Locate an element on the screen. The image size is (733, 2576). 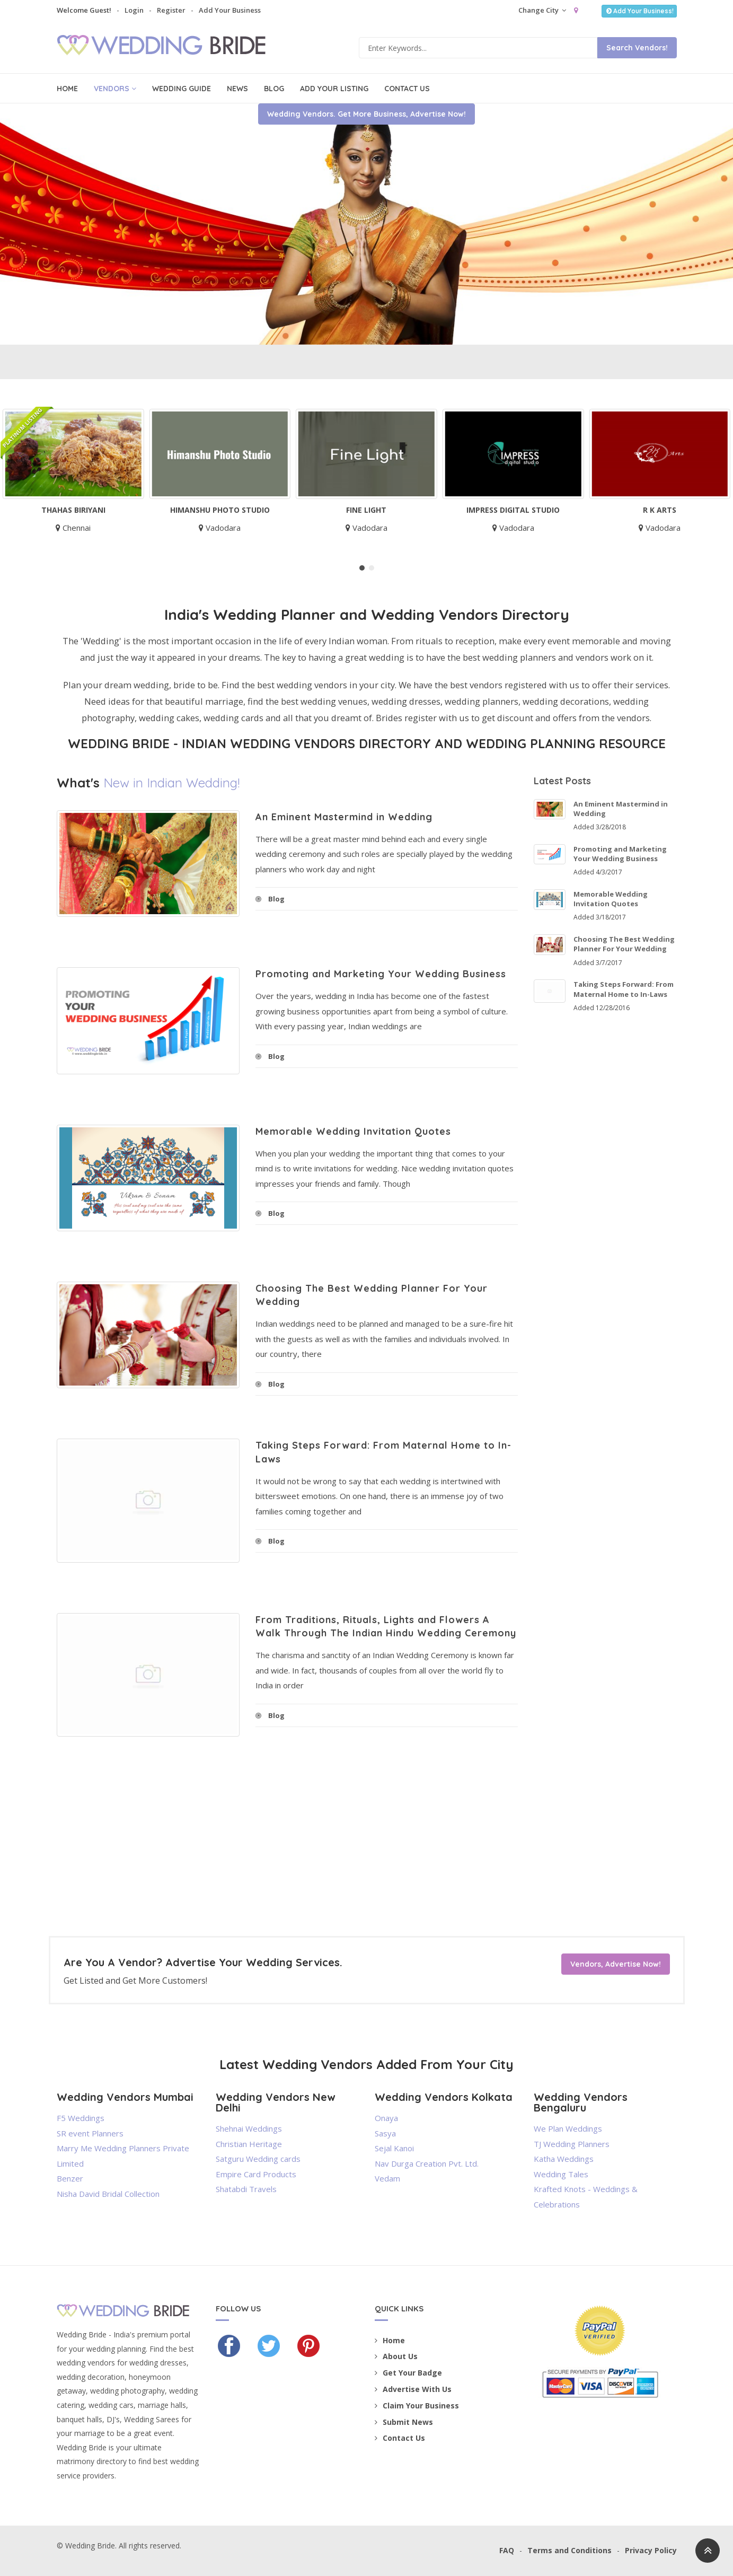
Shehnai Weddings is located at coordinates (249, 2128).